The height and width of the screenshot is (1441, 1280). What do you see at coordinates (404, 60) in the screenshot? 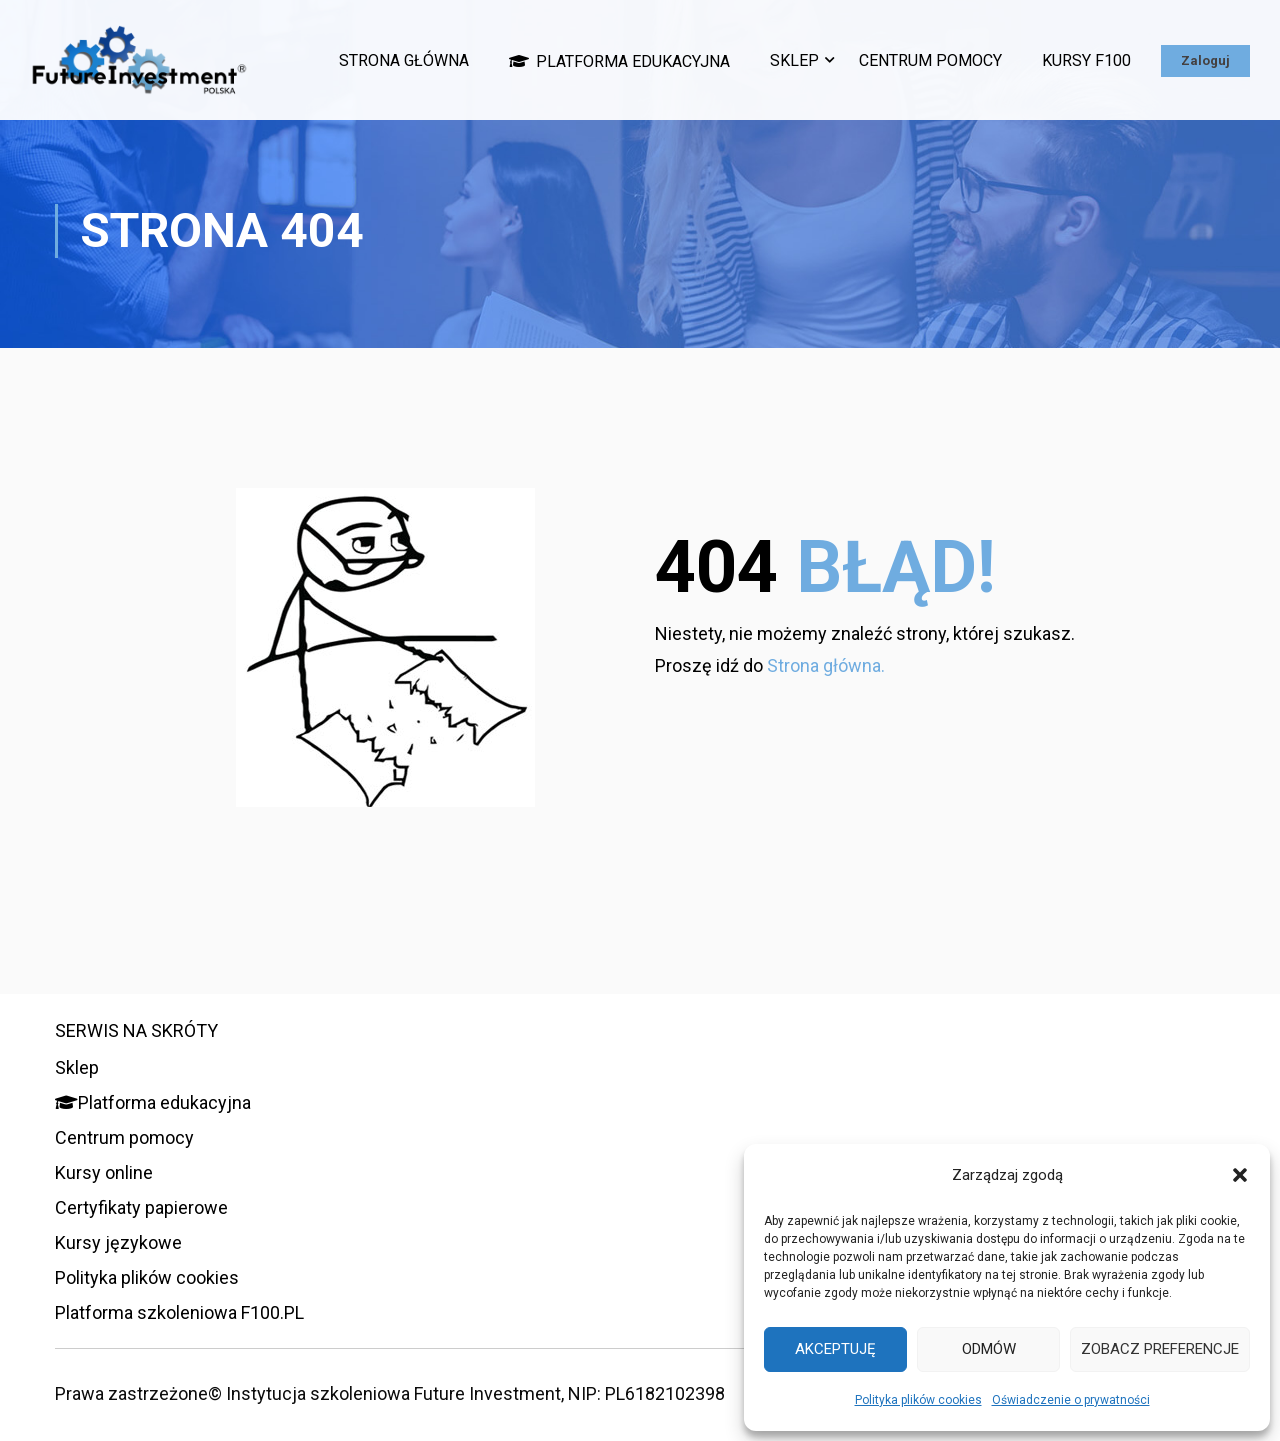
I see `Strona główna` at bounding box center [404, 60].